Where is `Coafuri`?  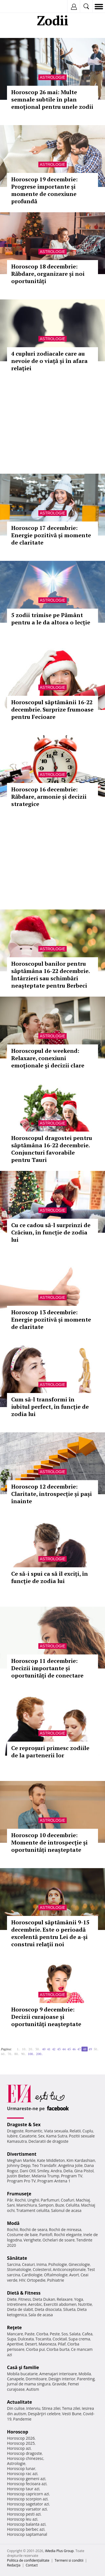 Coafuri is located at coordinates (67, 2200).